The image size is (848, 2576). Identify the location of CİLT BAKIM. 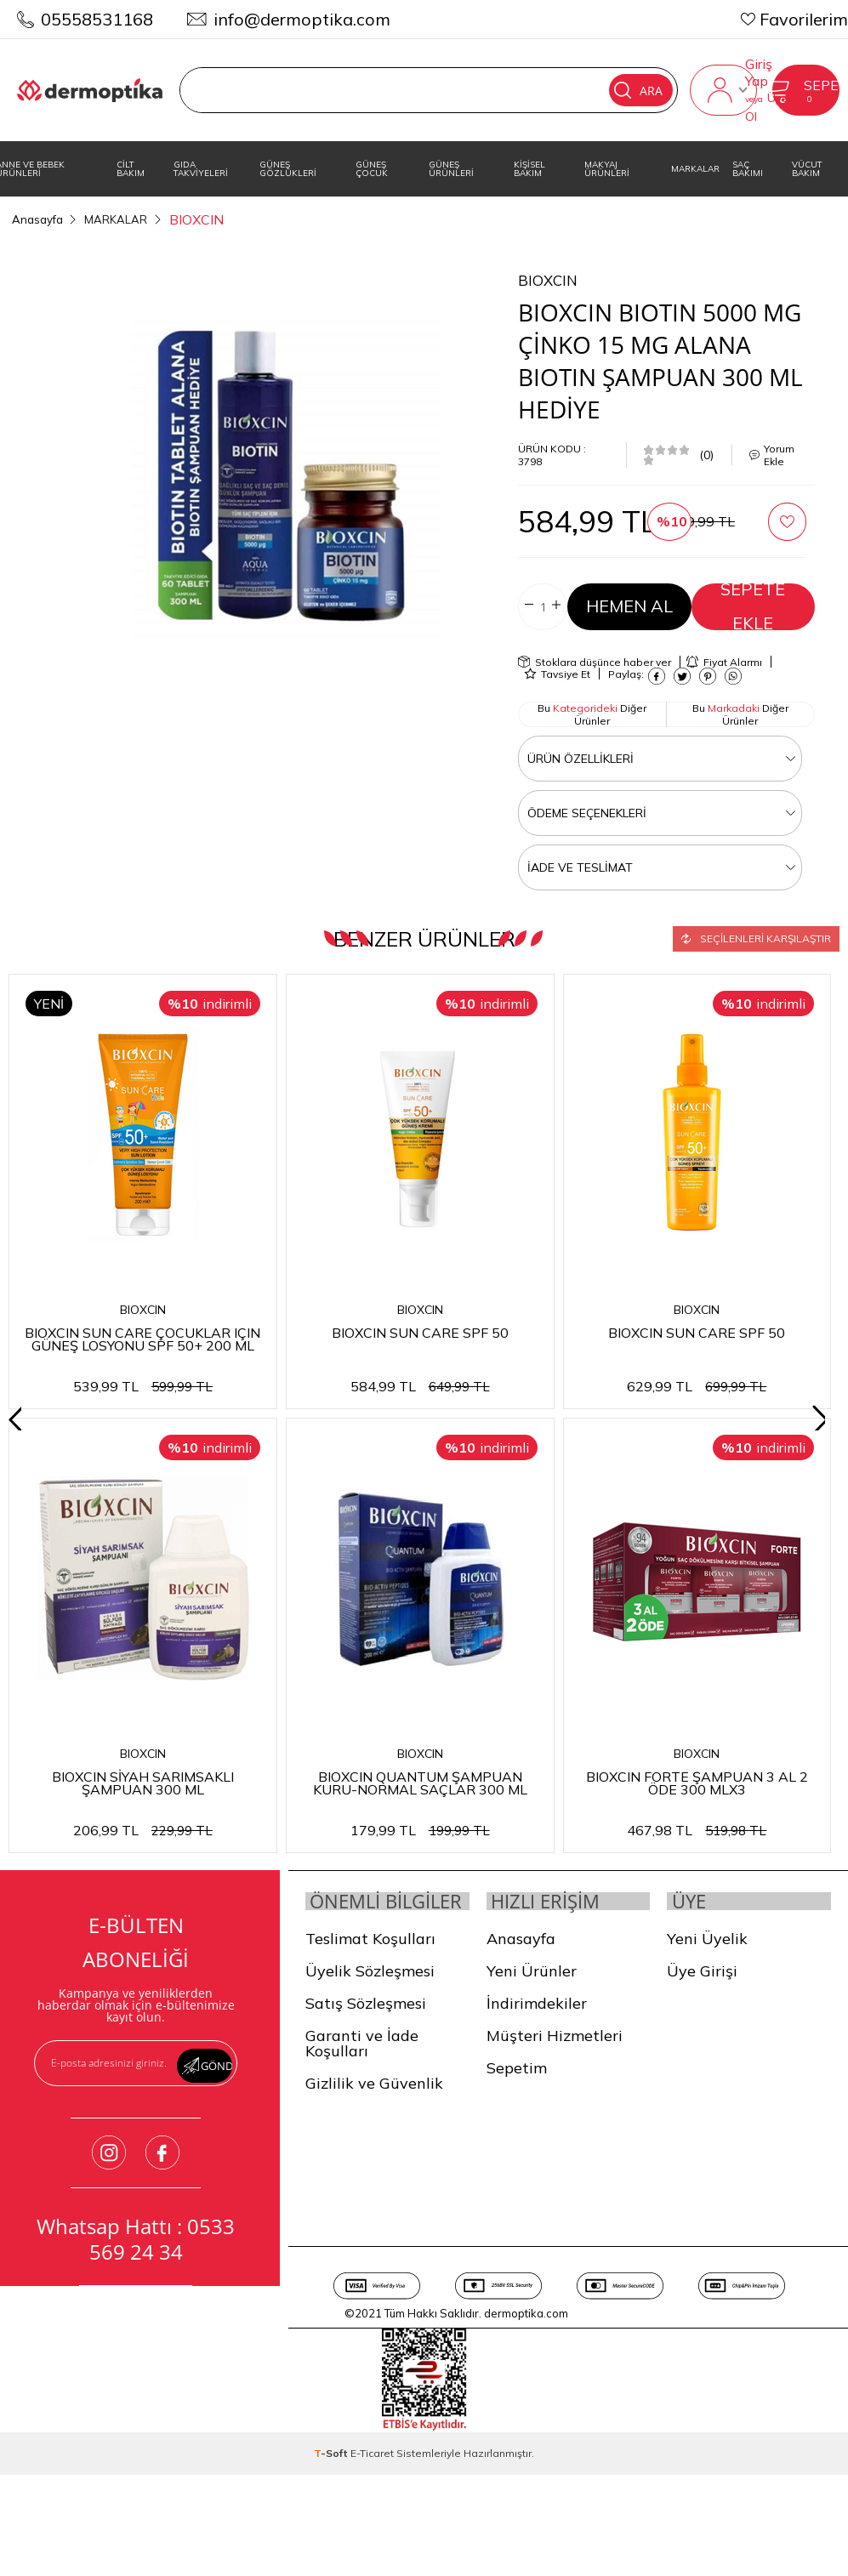
(131, 169).